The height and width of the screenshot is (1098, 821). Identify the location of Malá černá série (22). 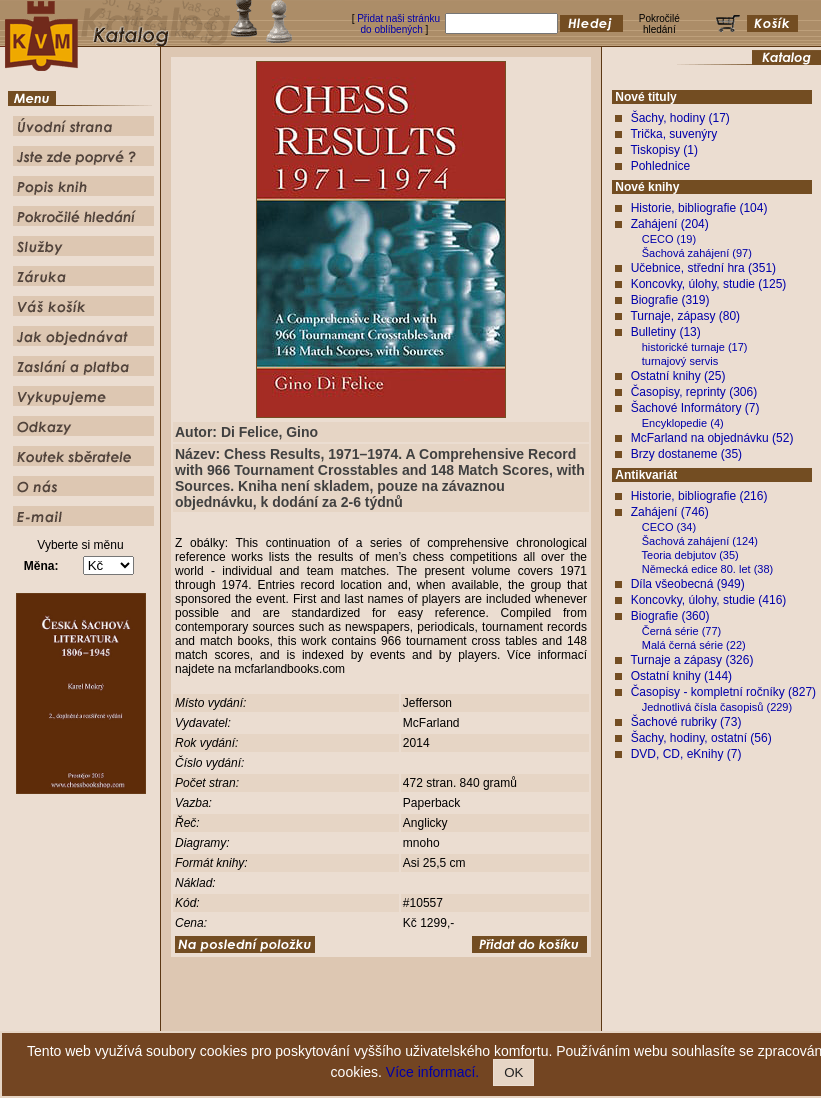
(694, 645).